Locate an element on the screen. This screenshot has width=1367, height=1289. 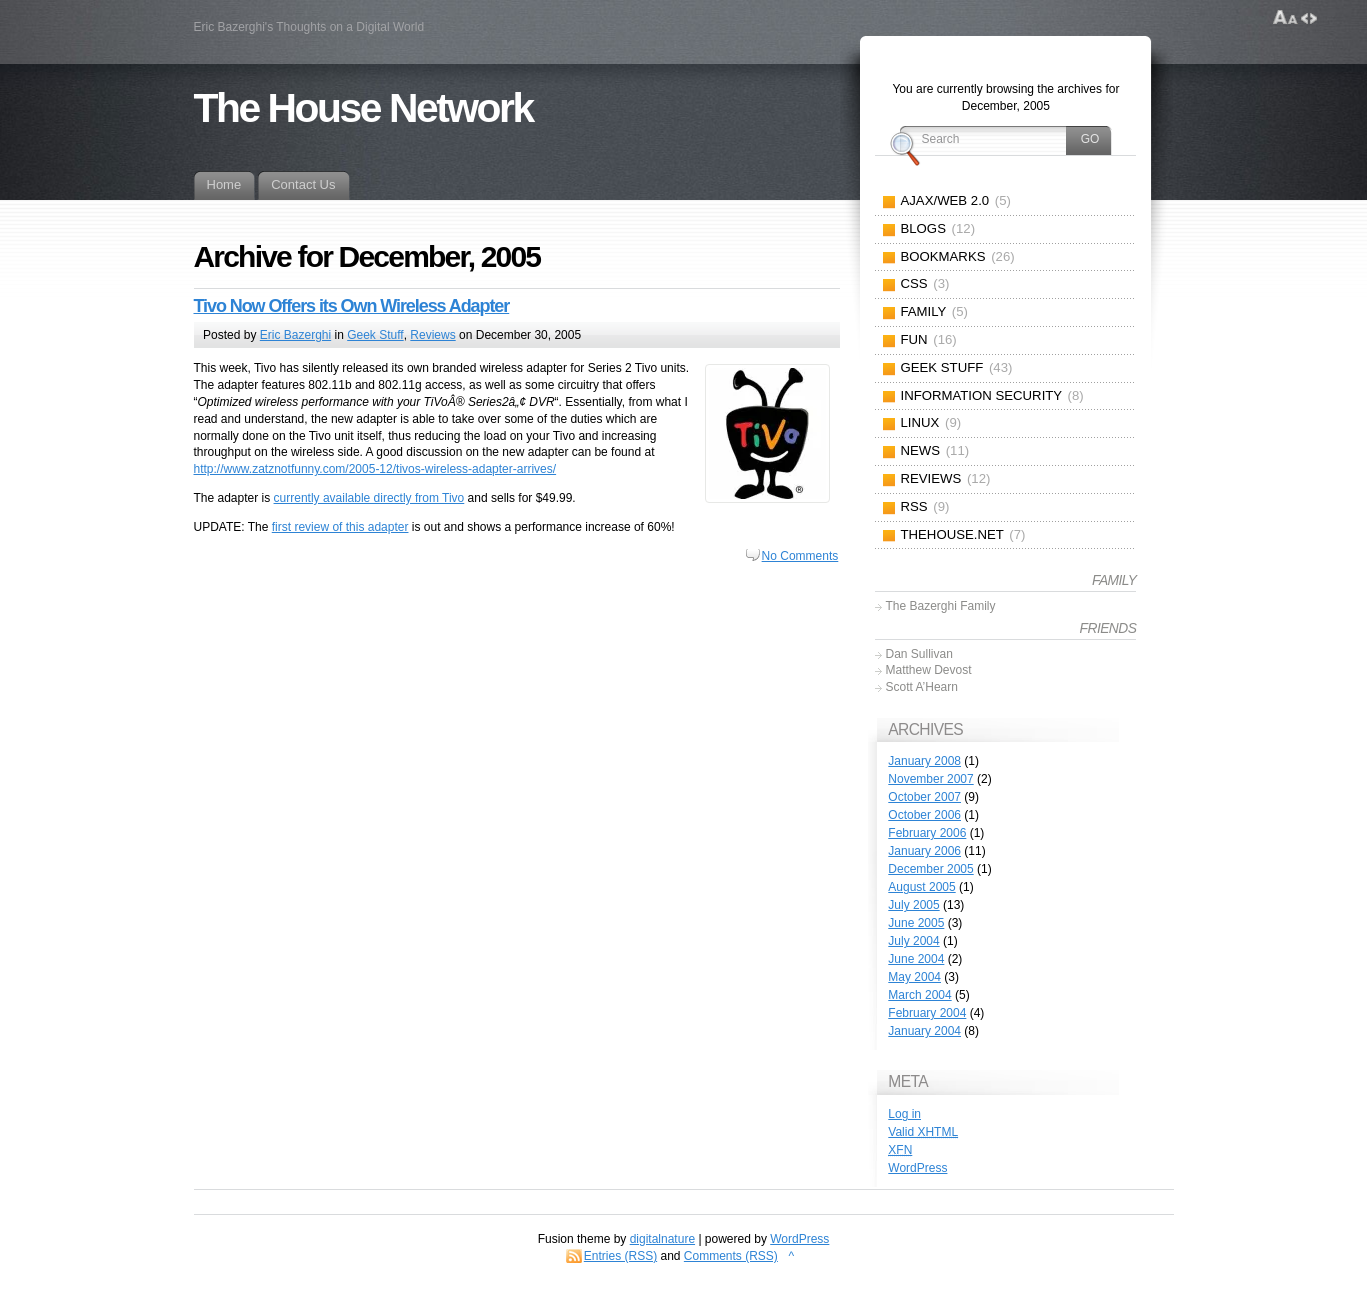
WordPress is located at coordinates (917, 1168).